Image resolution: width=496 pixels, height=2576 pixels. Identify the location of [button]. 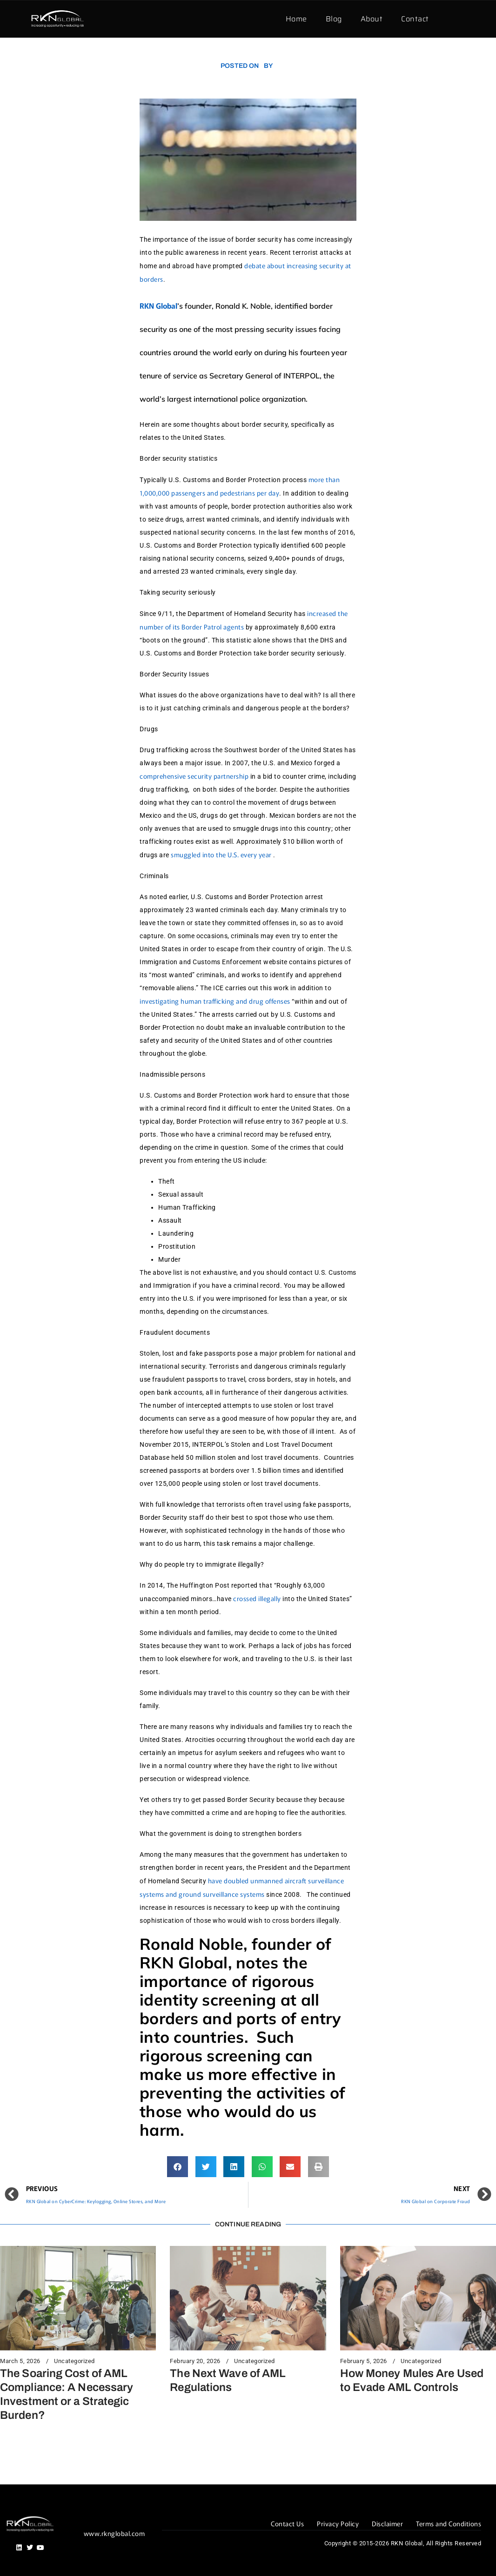
(177, 2166).